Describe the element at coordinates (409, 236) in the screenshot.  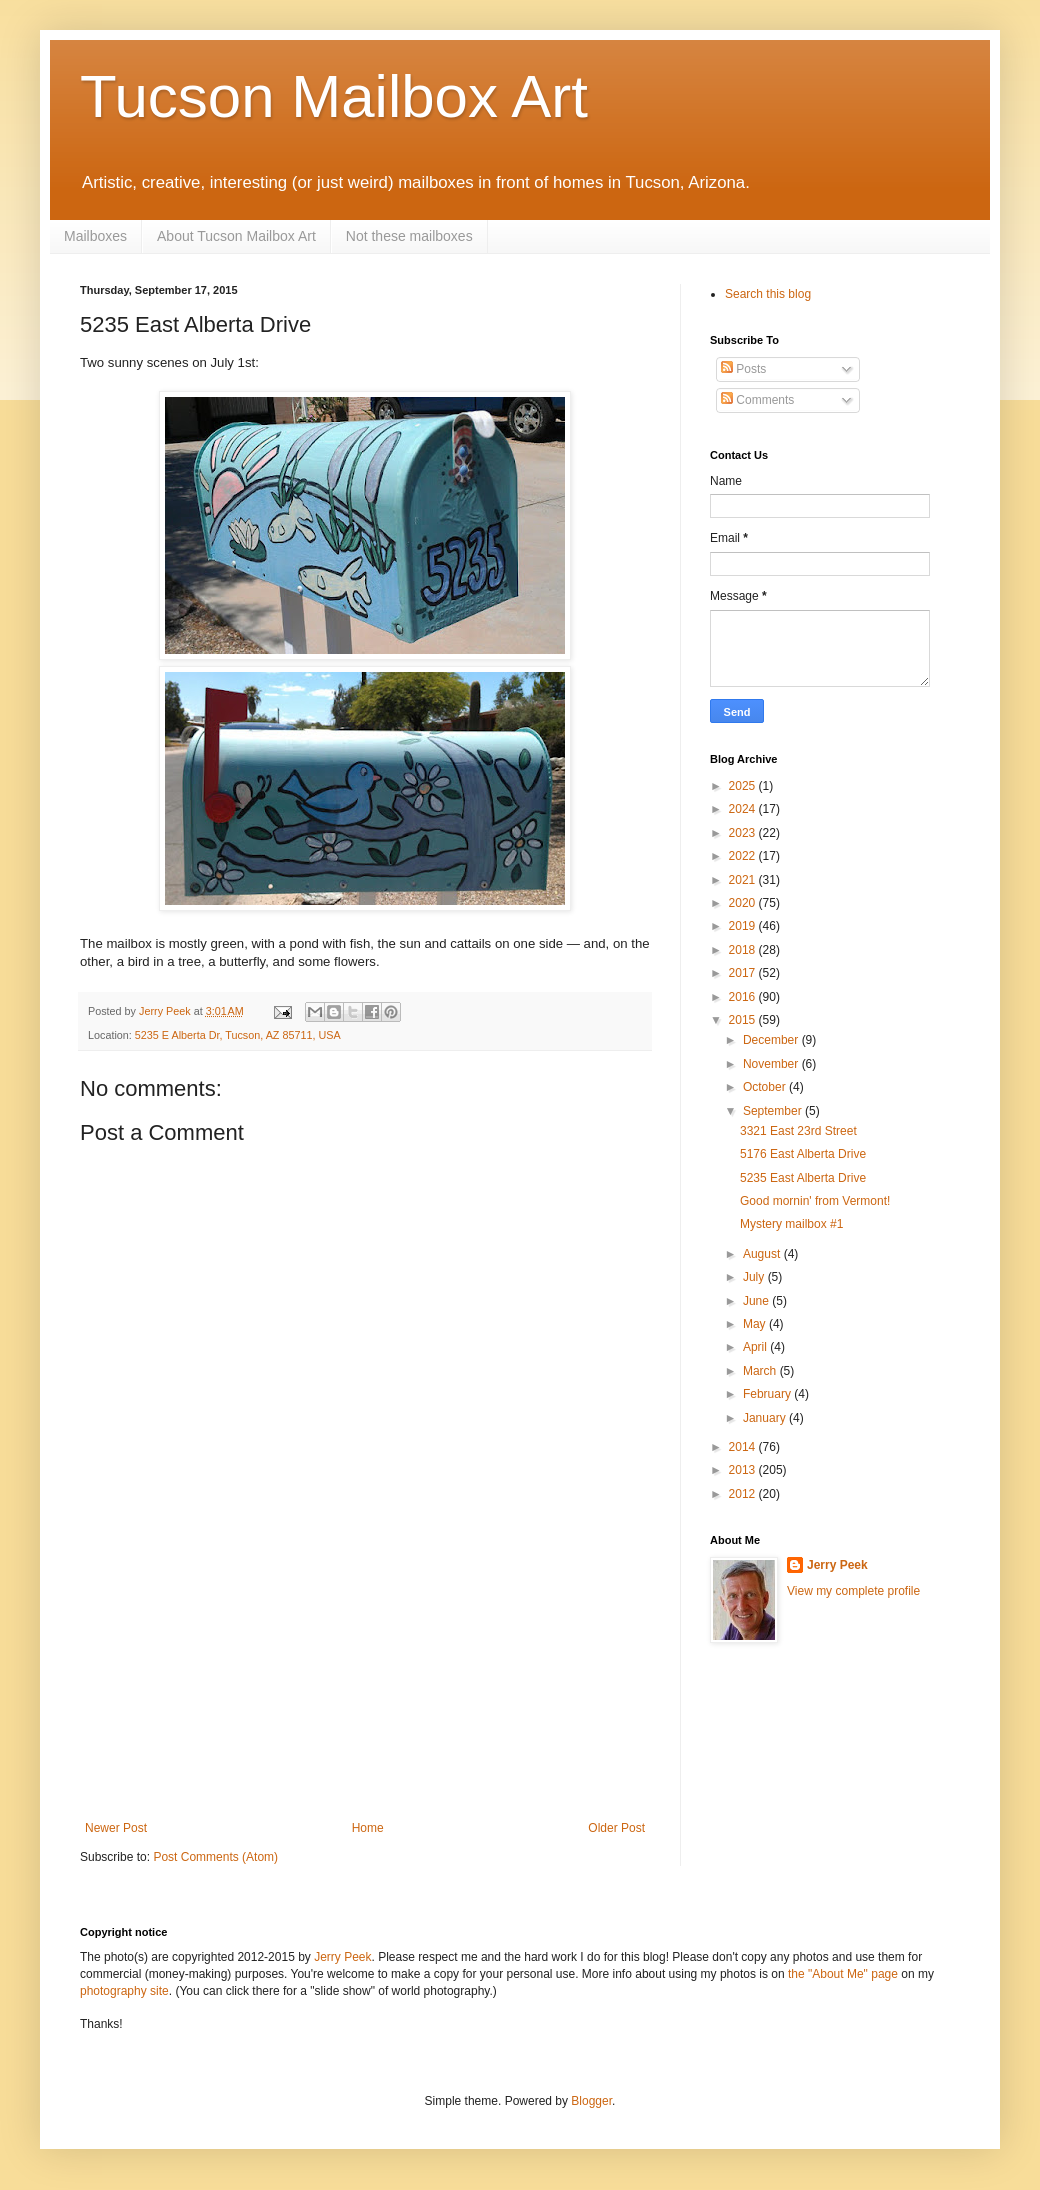
I see `Not these mailboxes` at that location.